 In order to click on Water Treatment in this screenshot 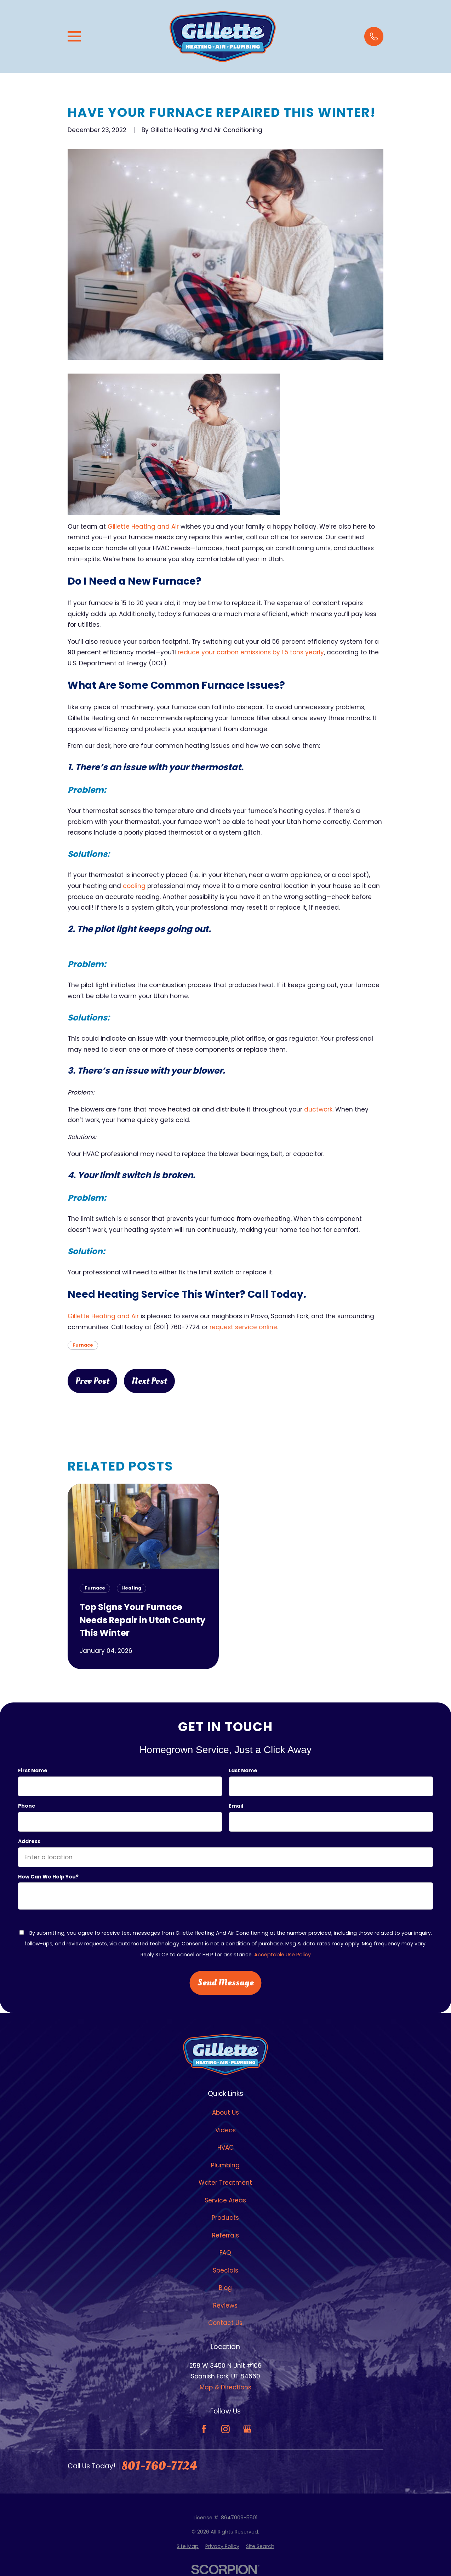, I will do `click(225, 2182)`.